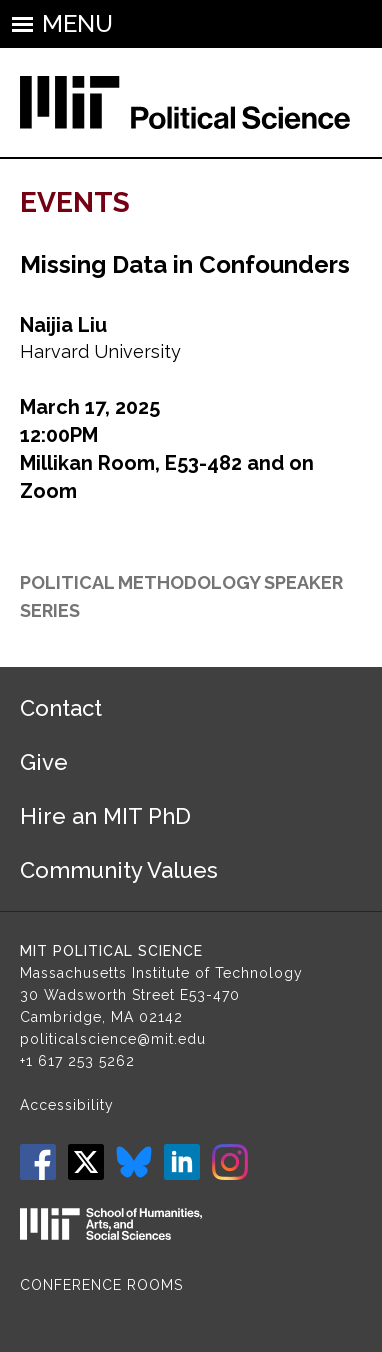  I want to click on Conference Rooms, so click(101, 1285).